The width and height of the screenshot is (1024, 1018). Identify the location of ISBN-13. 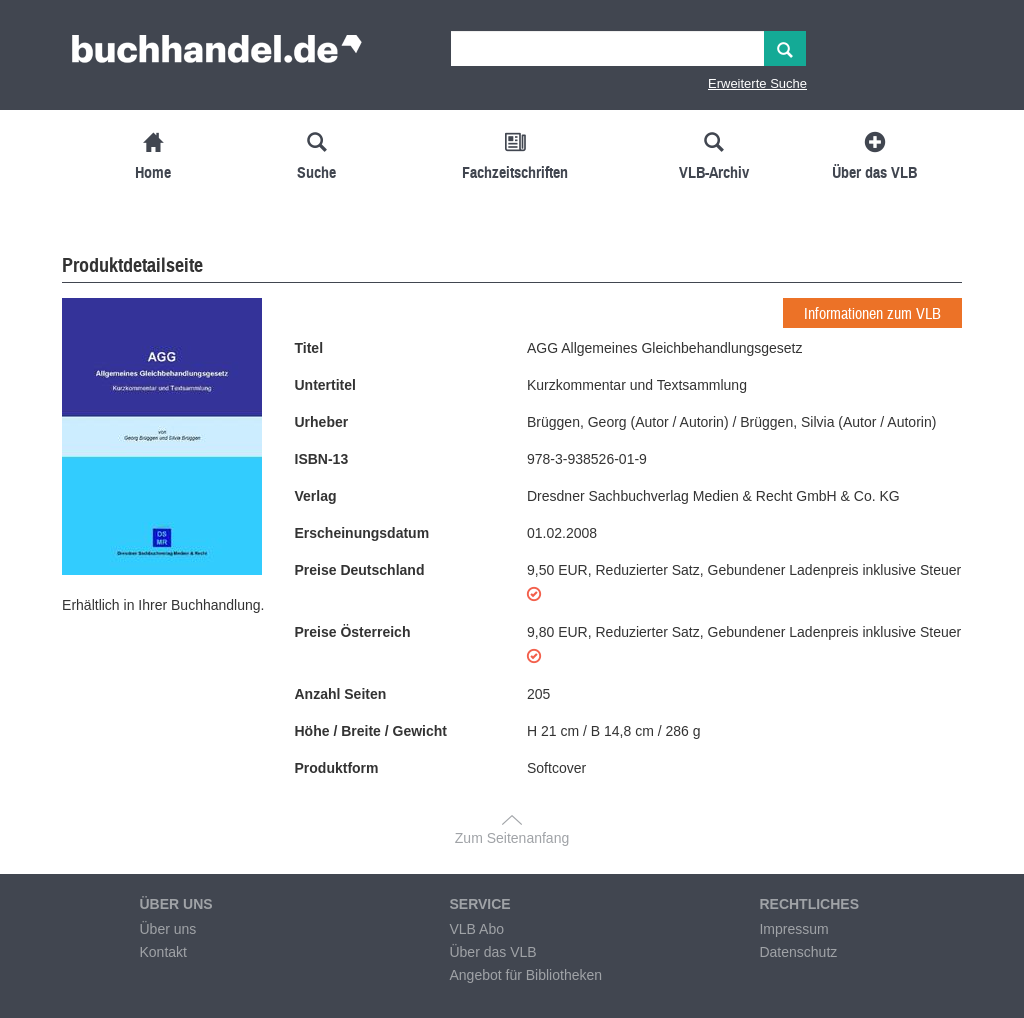
(322, 459).